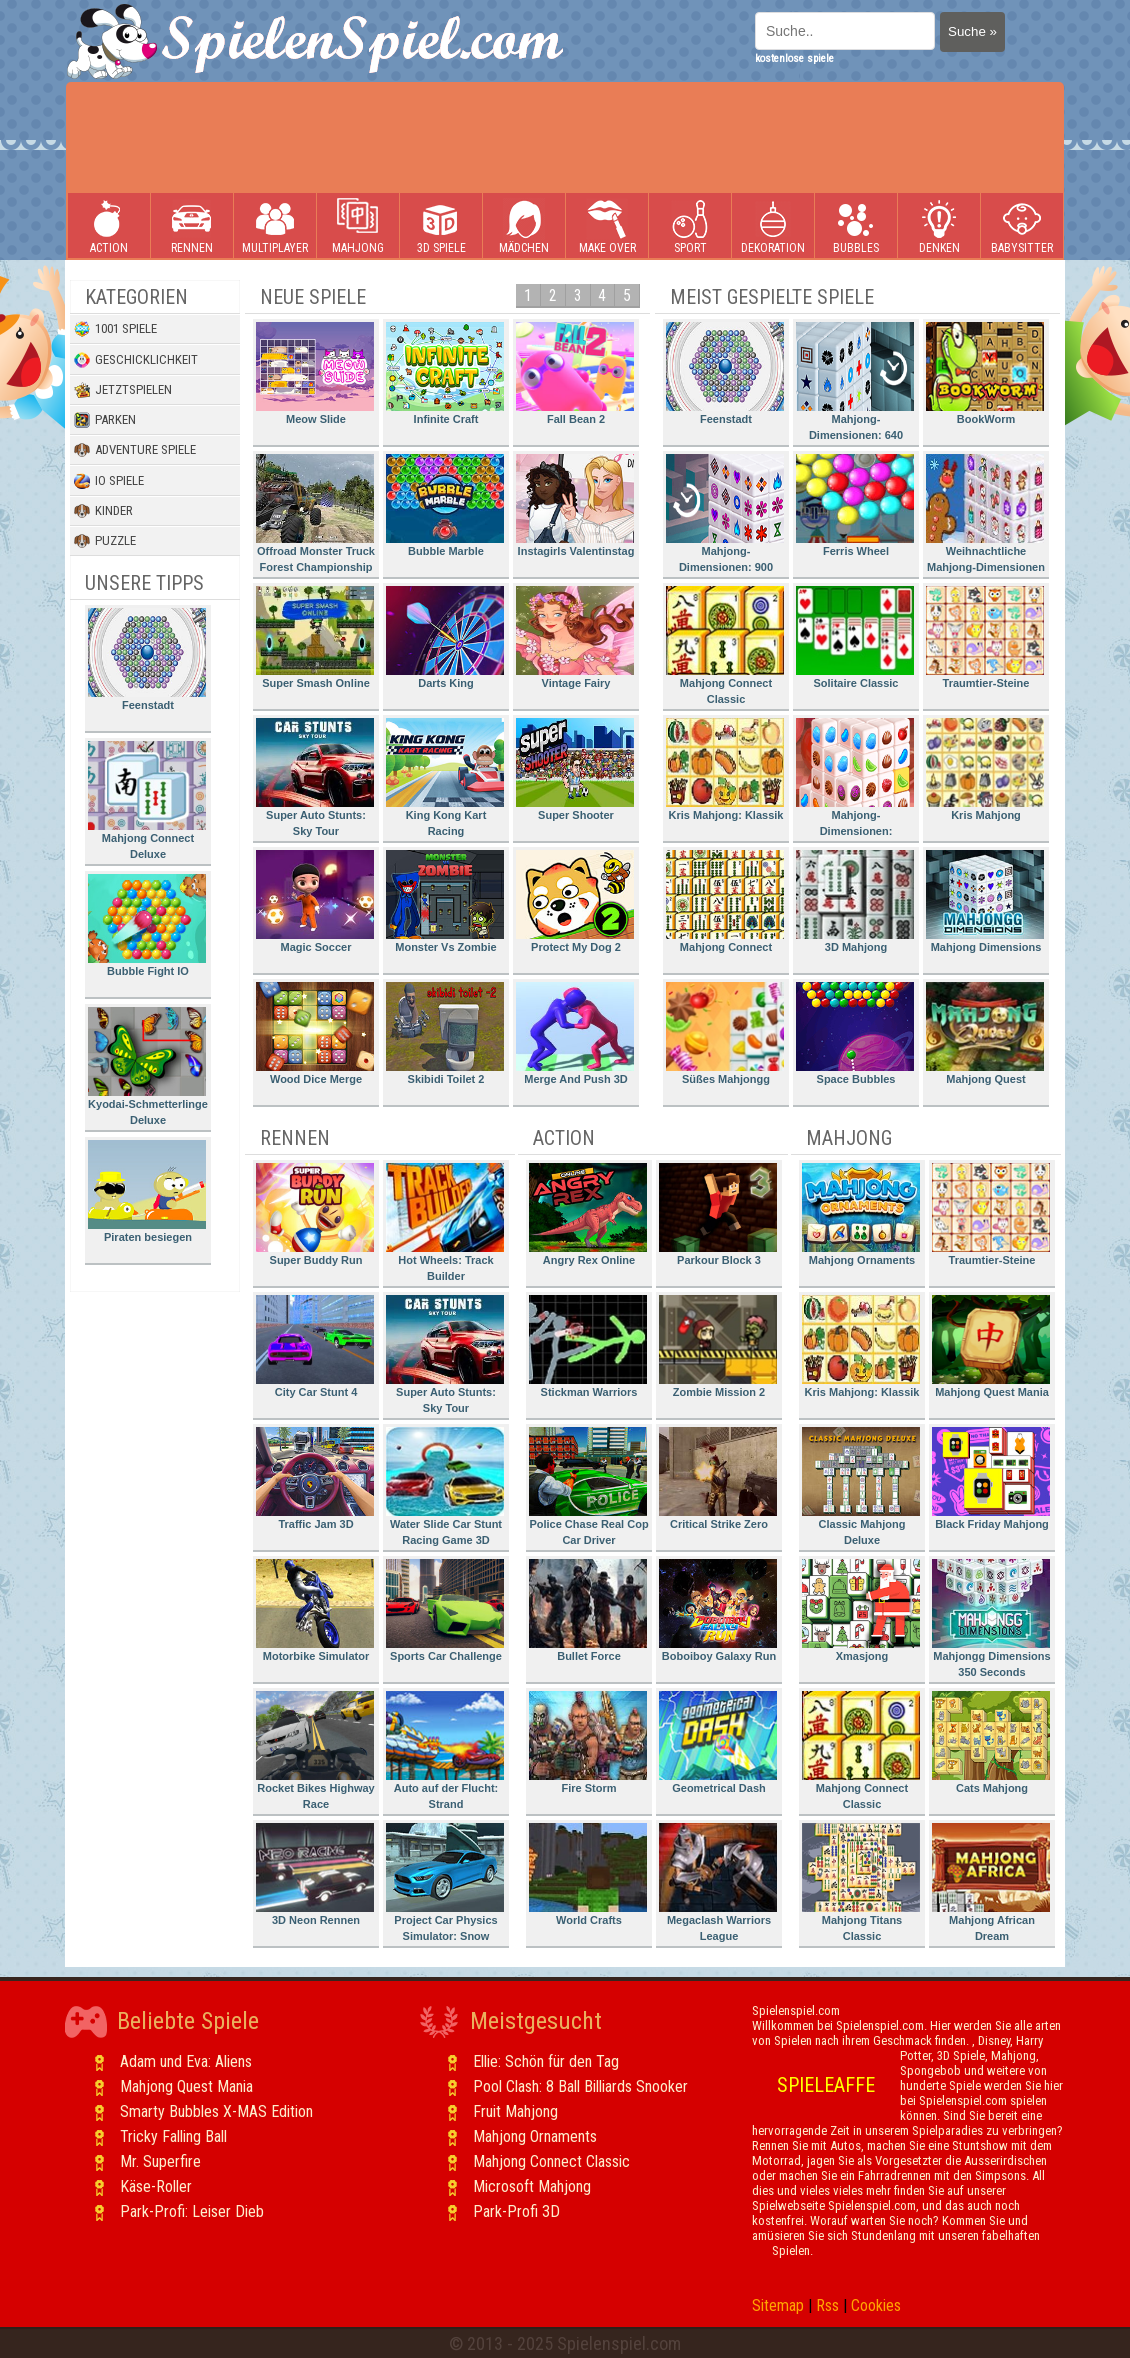 The height and width of the screenshot is (2358, 1130). What do you see at coordinates (135, 450) in the screenshot?
I see `Adventure Spiele` at bounding box center [135, 450].